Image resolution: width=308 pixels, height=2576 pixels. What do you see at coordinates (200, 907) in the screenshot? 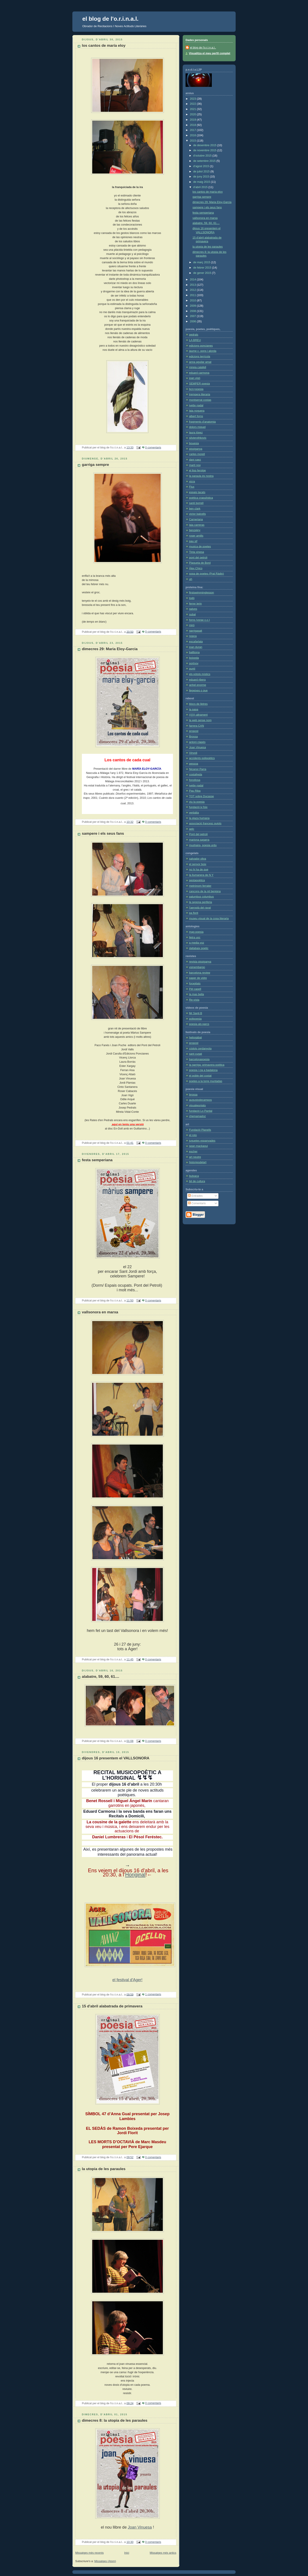
I see `l'aeroplà del raval` at bounding box center [200, 907].